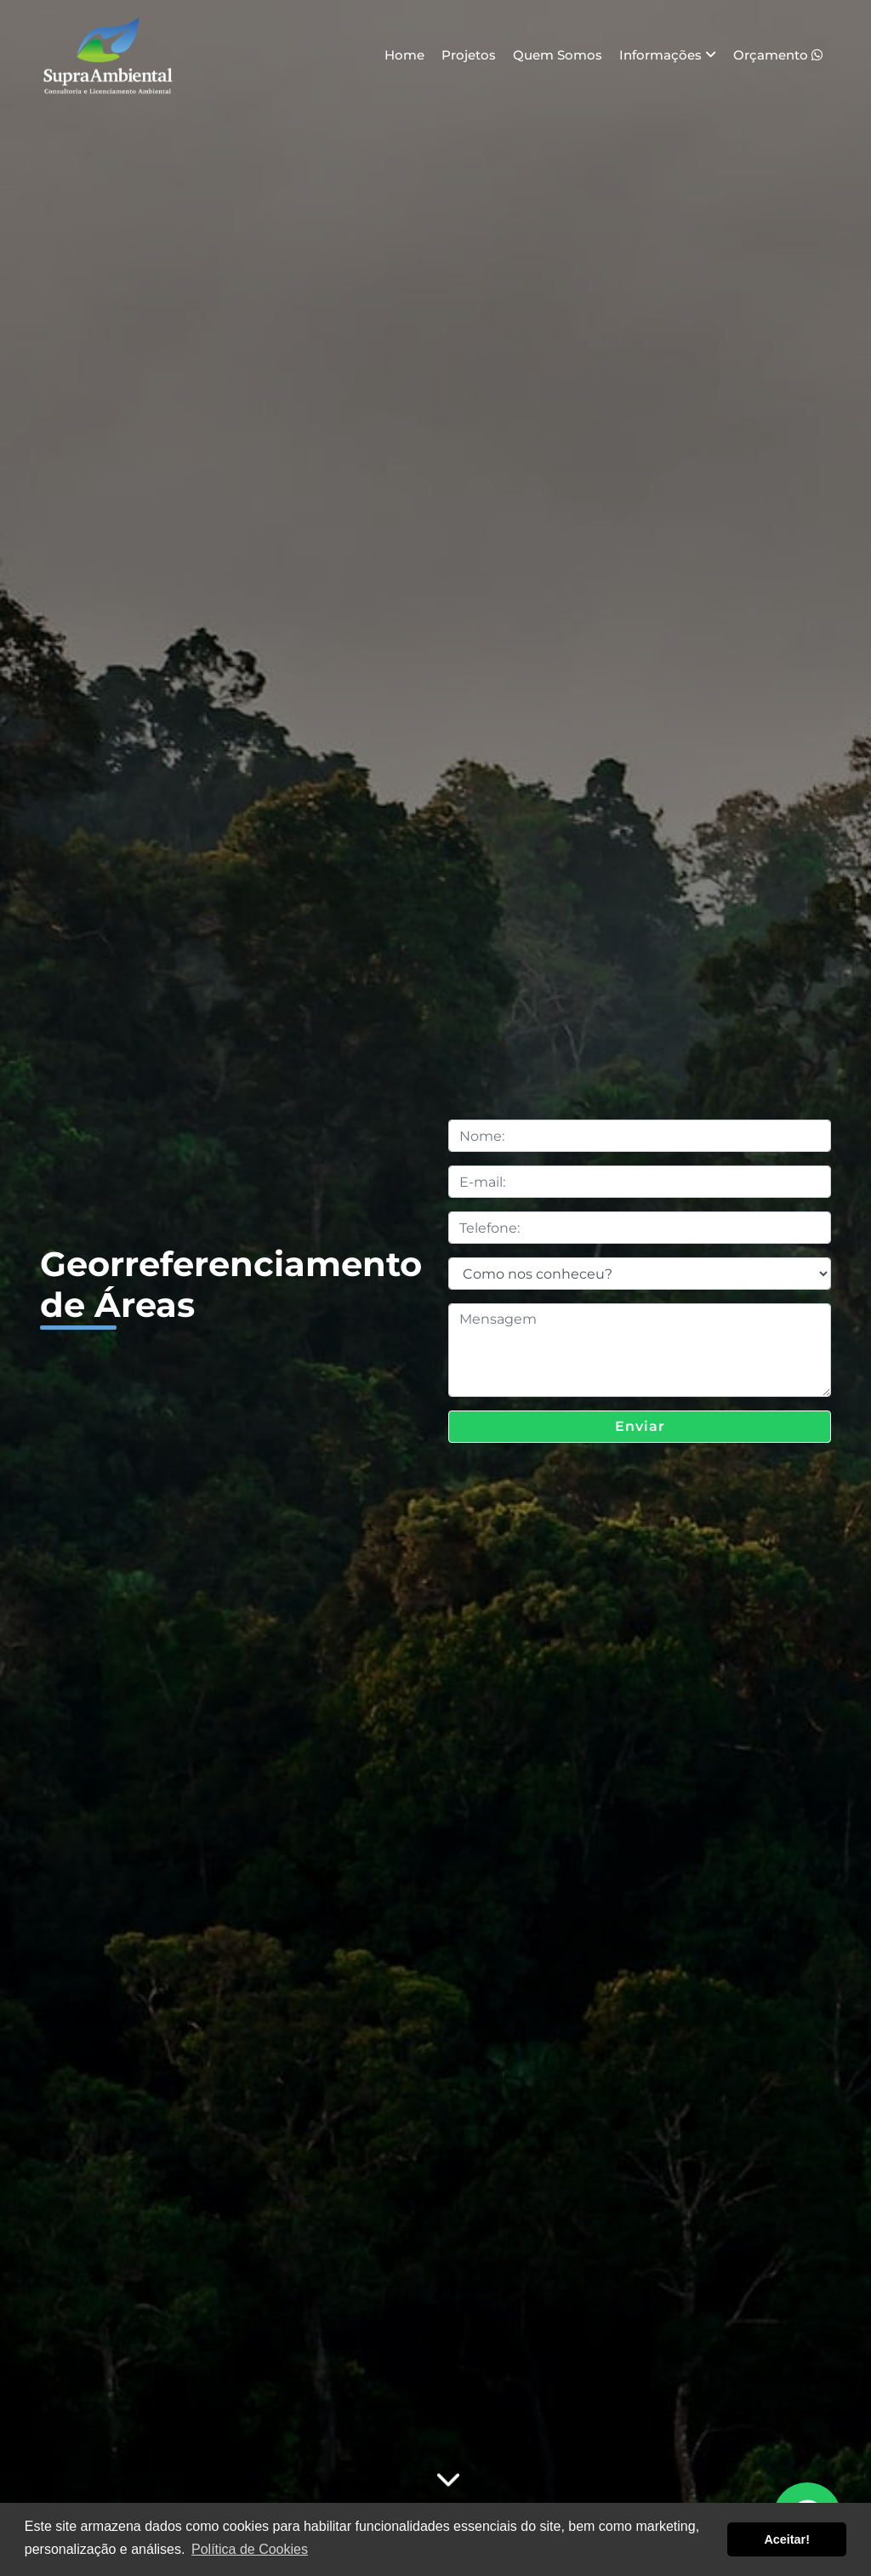 The height and width of the screenshot is (2576, 871). What do you see at coordinates (468, 55) in the screenshot?
I see `Projetos` at bounding box center [468, 55].